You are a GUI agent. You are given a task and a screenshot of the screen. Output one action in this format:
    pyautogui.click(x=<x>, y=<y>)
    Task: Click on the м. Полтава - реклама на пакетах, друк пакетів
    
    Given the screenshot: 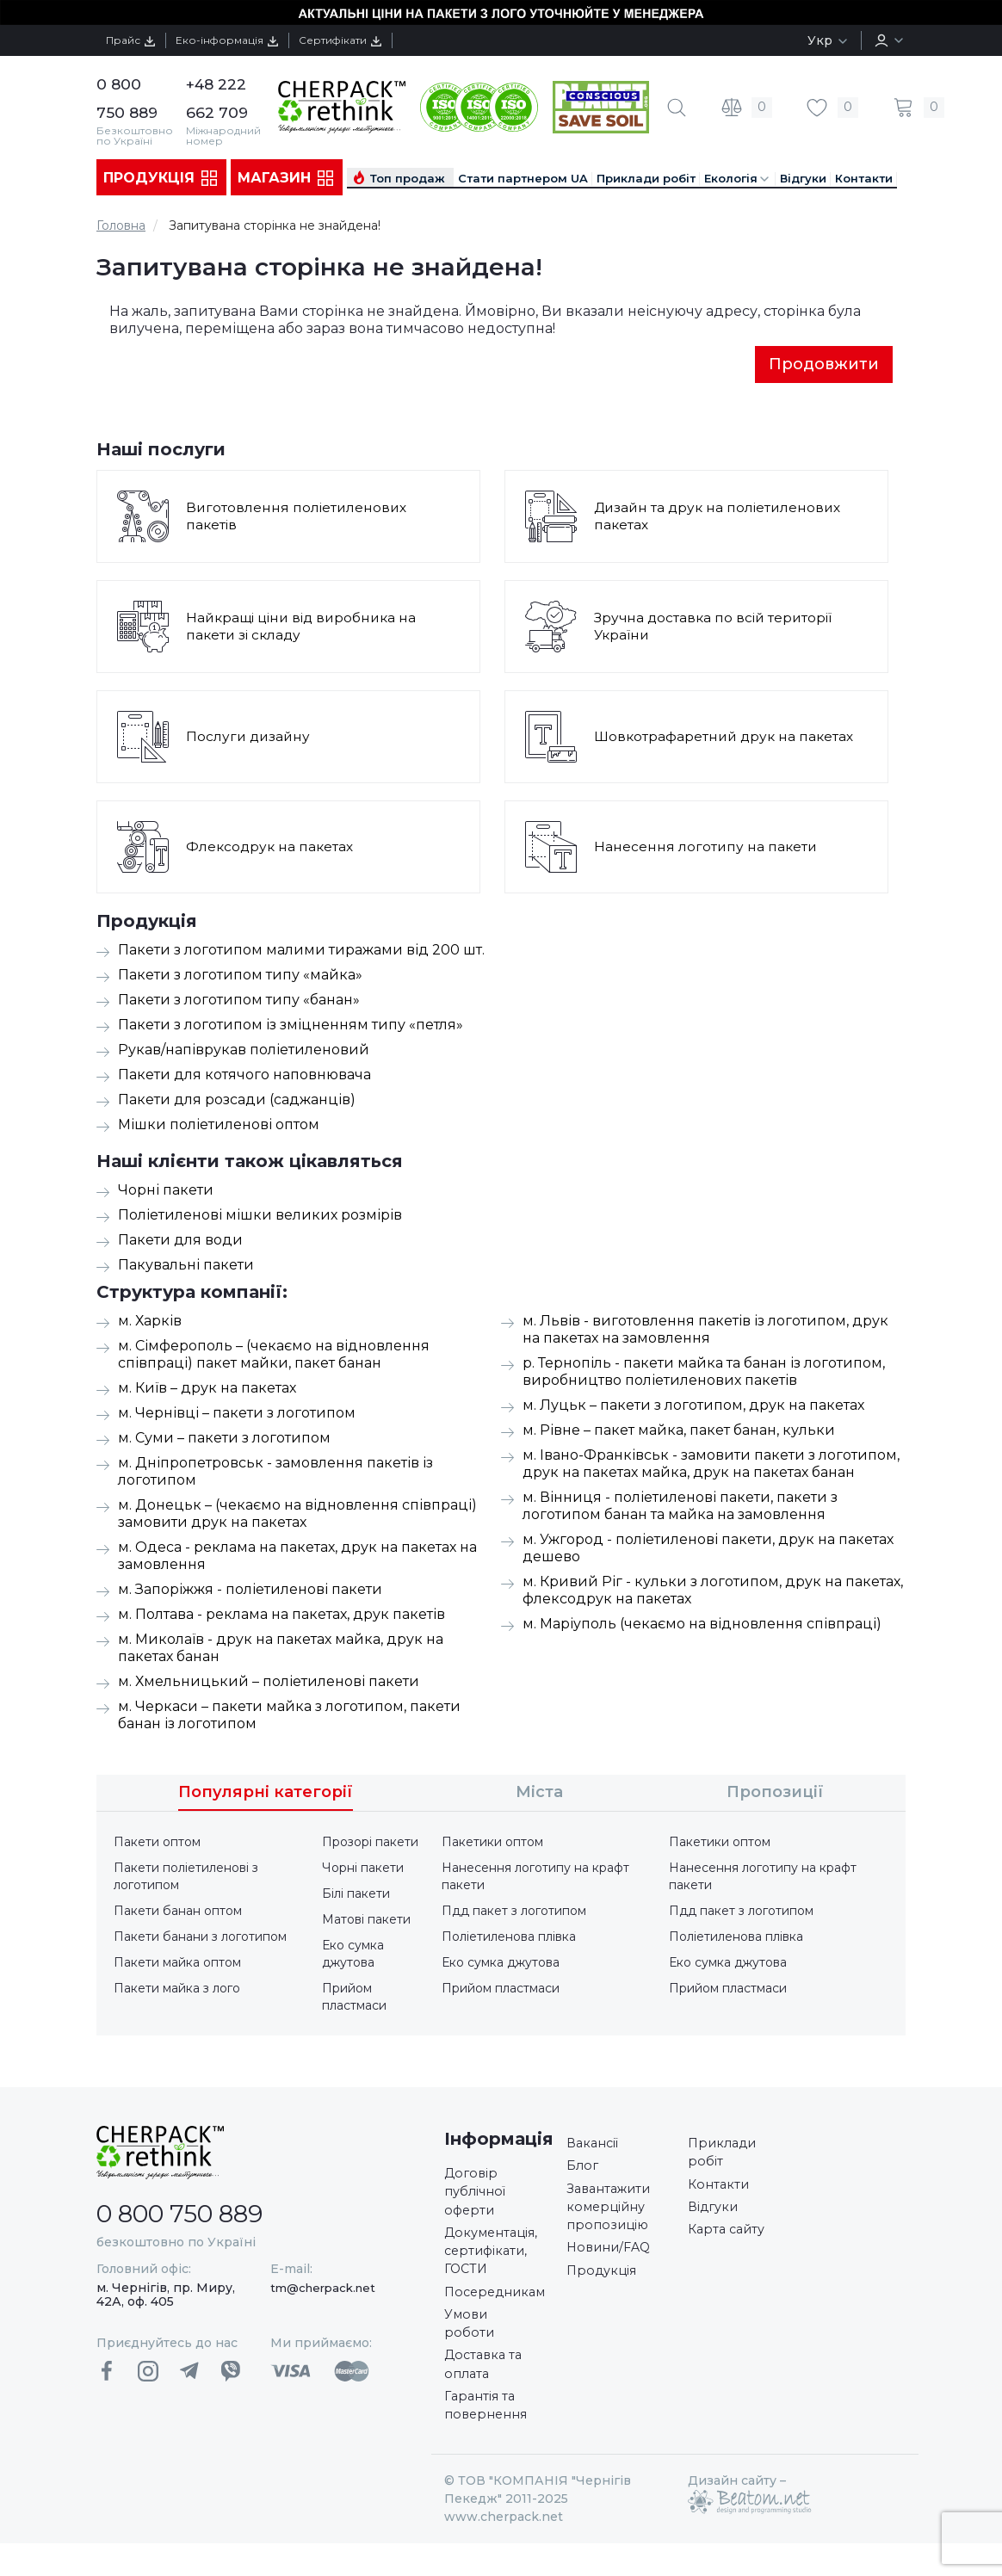 What is the action you would take?
    pyautogui.click(x=281, y=1616)
    